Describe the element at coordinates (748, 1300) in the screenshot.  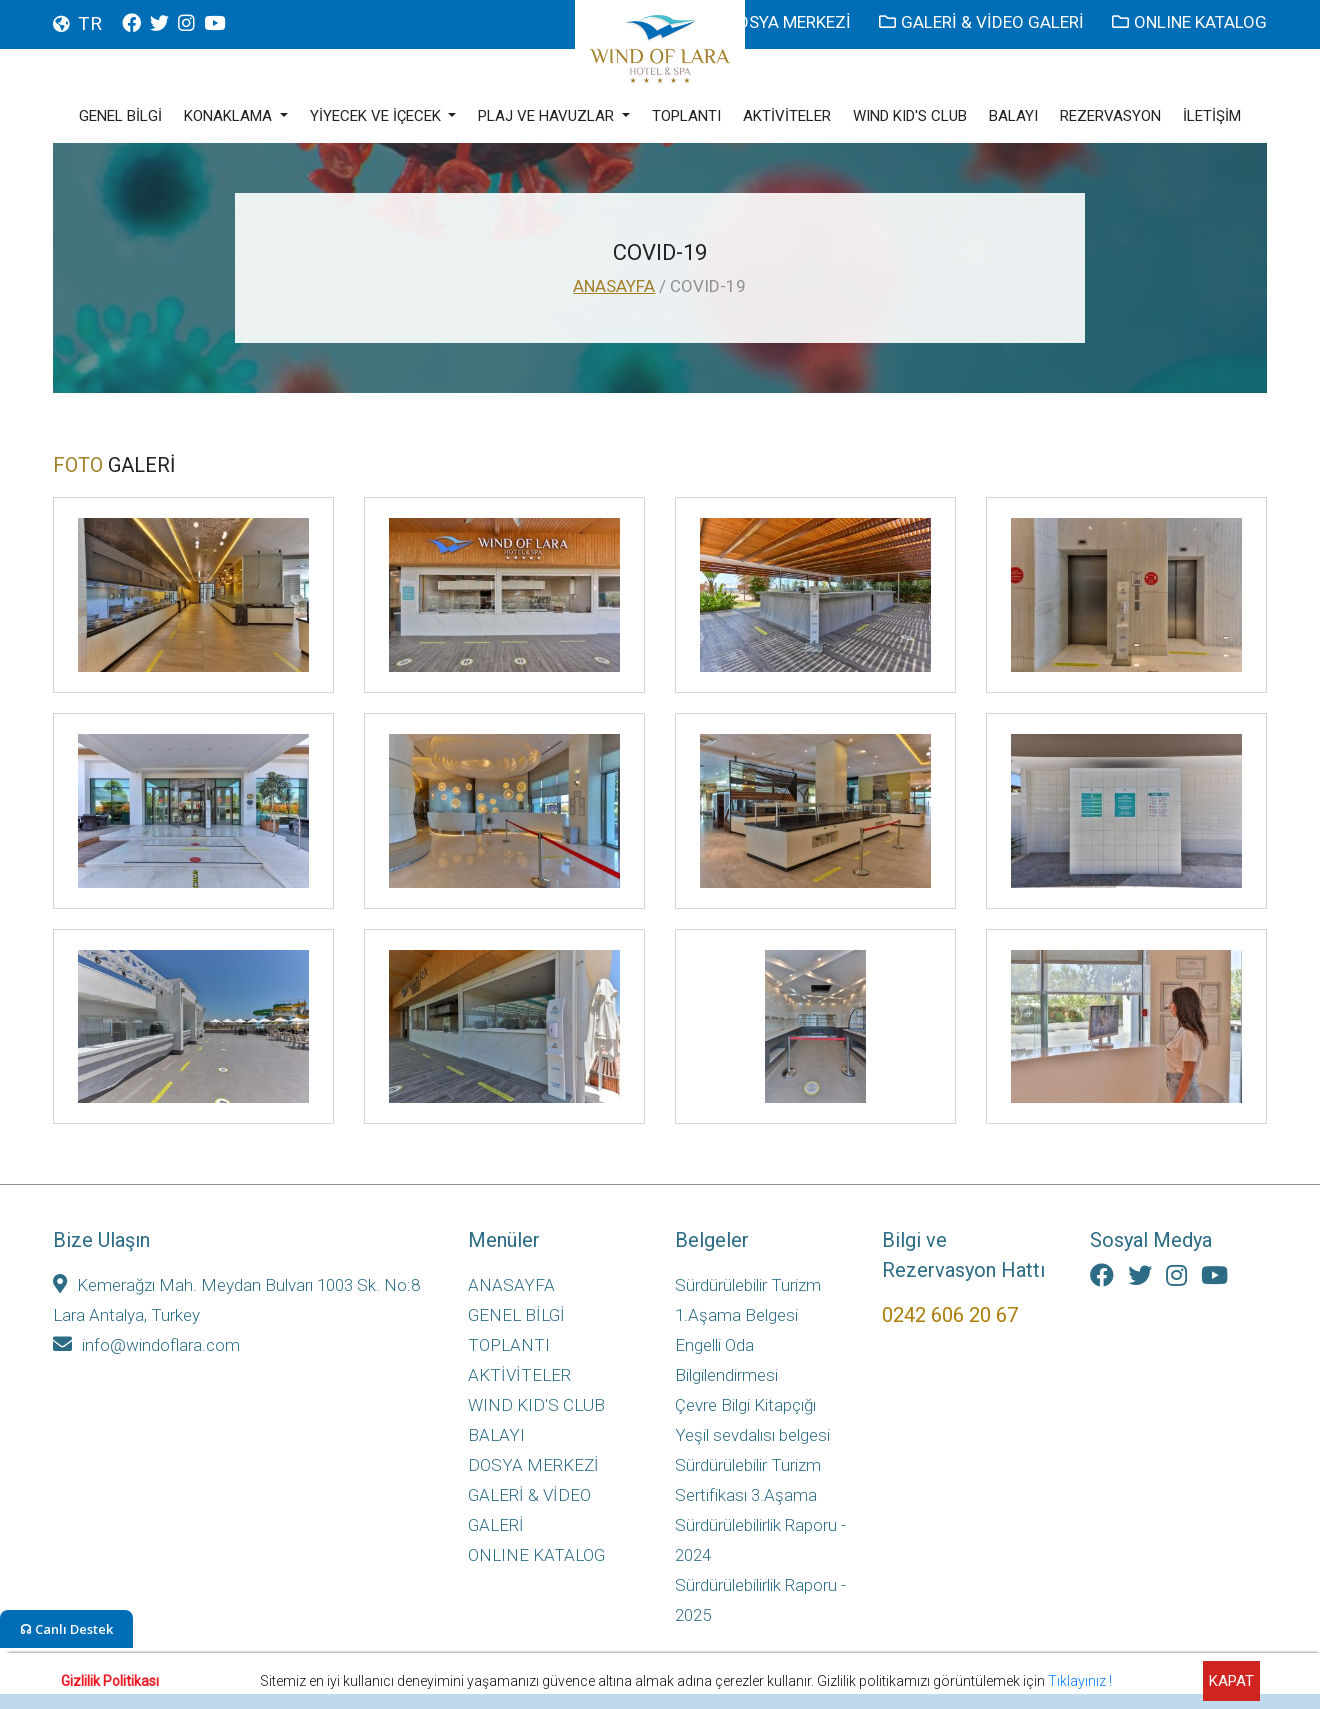
I see `Sürdürülebilir Turizm 1.Aşama Belgesi` at that location.